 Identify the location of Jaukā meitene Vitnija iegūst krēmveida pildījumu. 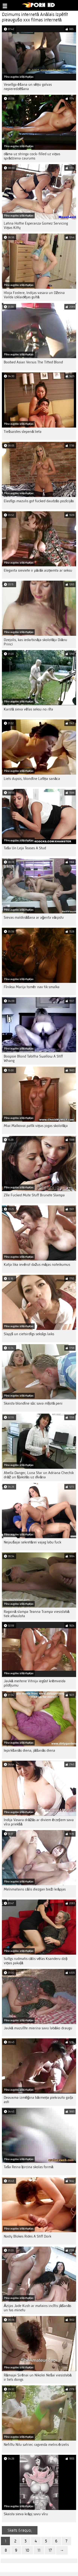
(34, 1683).